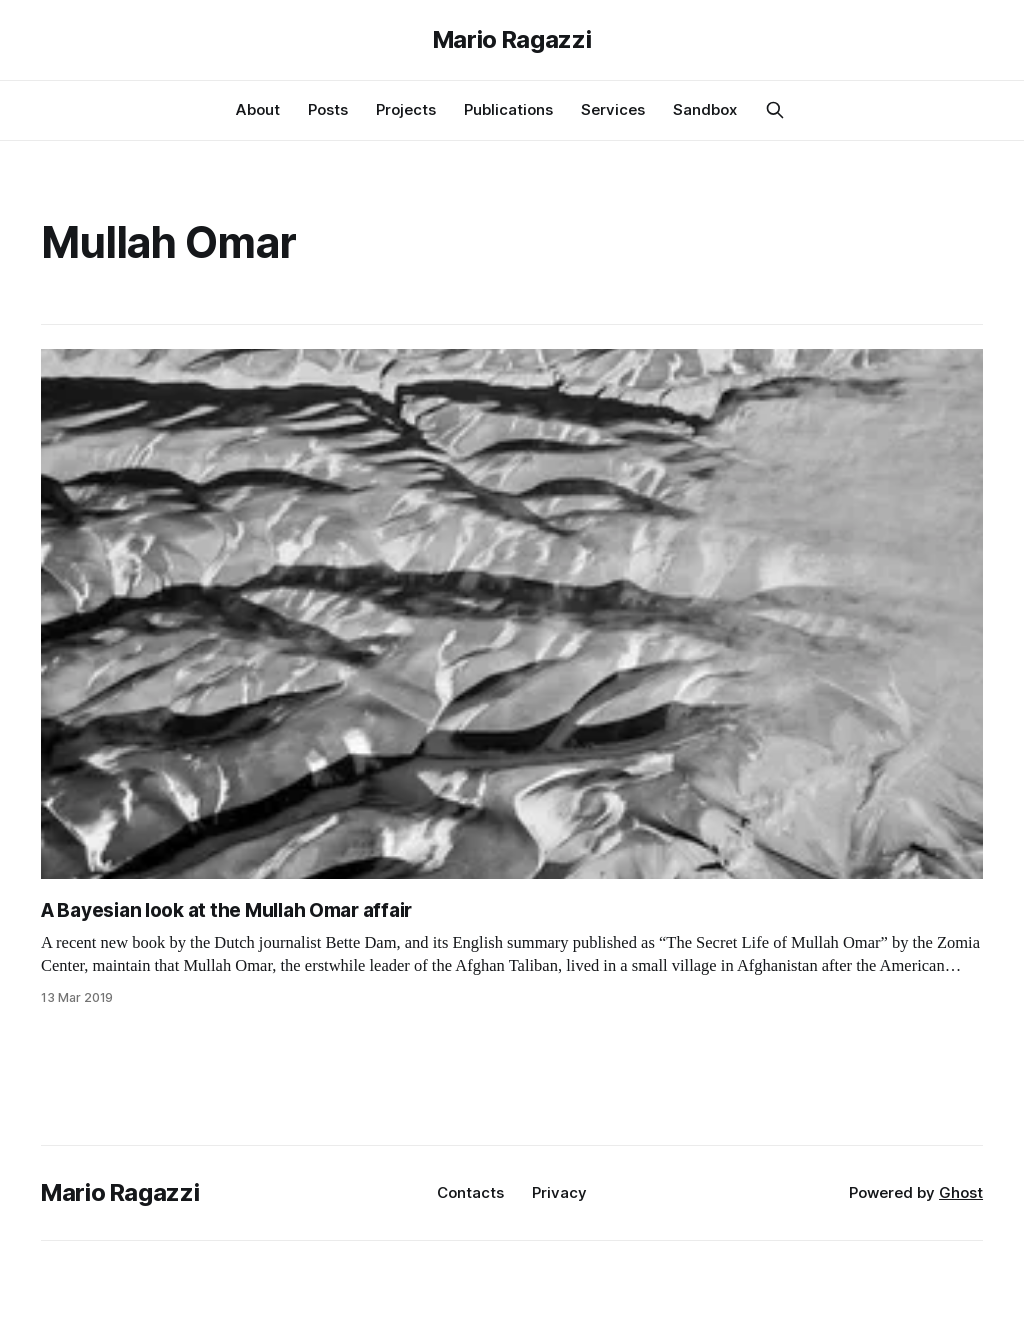 The image size is (1024, 1341). Describe the element at coordinates (328, 109) in the screenshot. I see `Posts` at that location.